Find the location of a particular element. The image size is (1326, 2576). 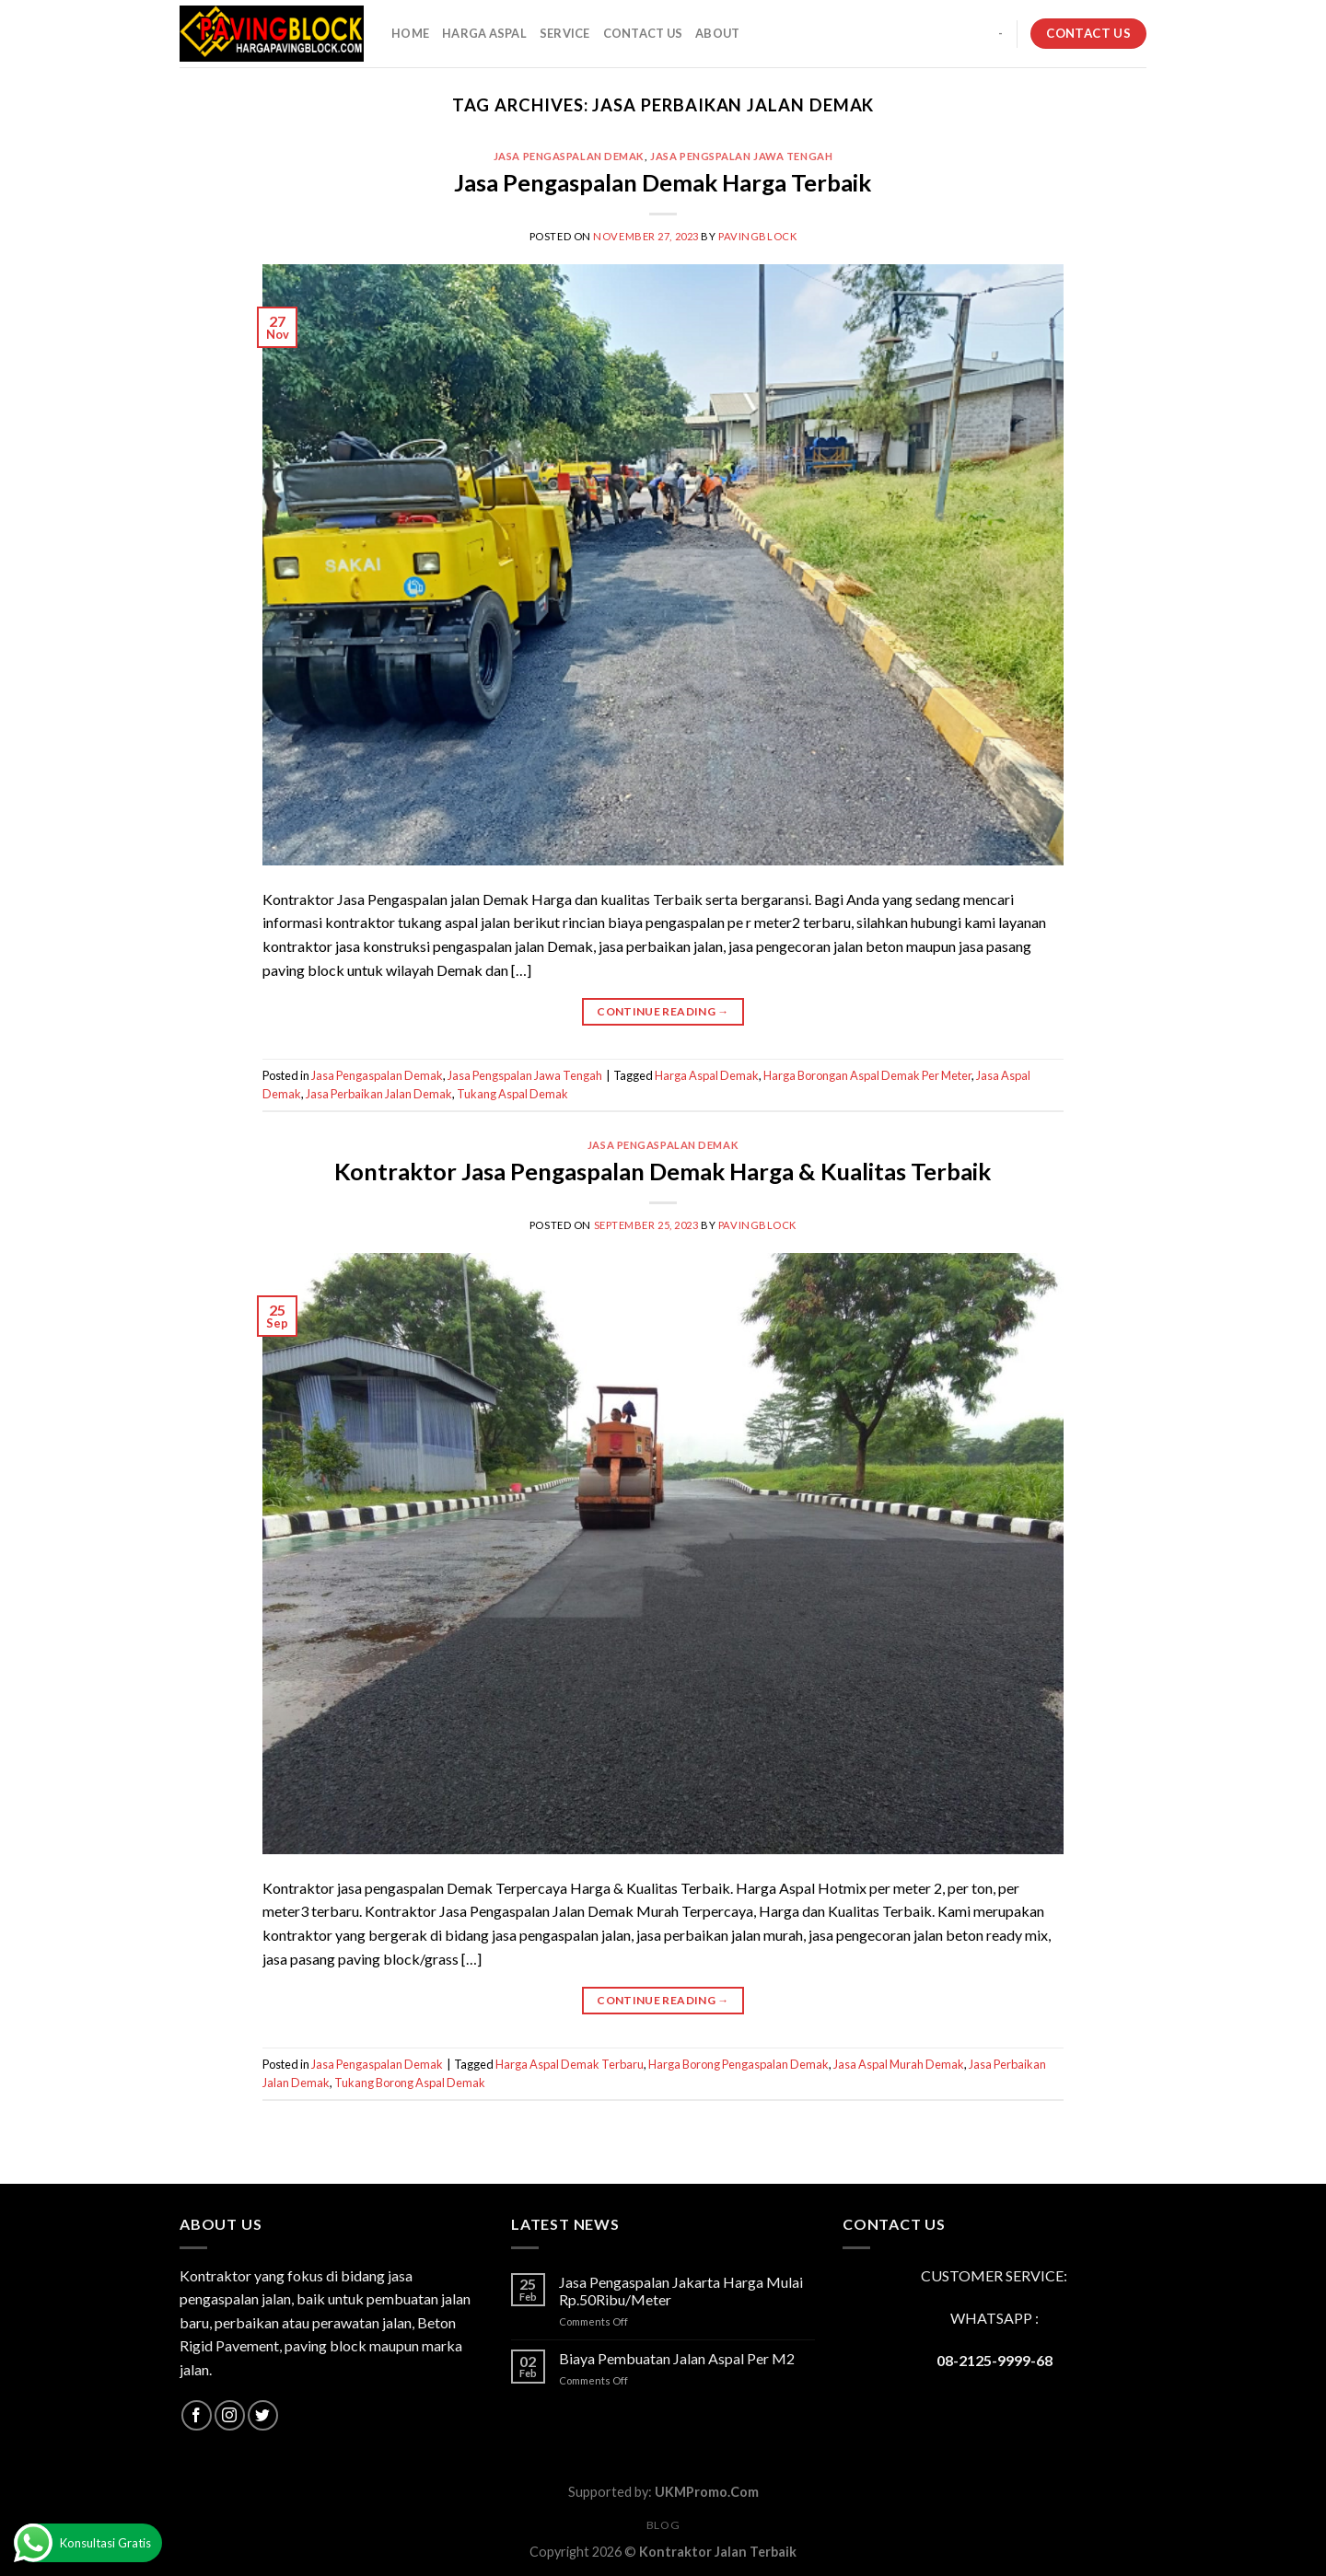

PavingBlock is located at coordinates (757, 236).